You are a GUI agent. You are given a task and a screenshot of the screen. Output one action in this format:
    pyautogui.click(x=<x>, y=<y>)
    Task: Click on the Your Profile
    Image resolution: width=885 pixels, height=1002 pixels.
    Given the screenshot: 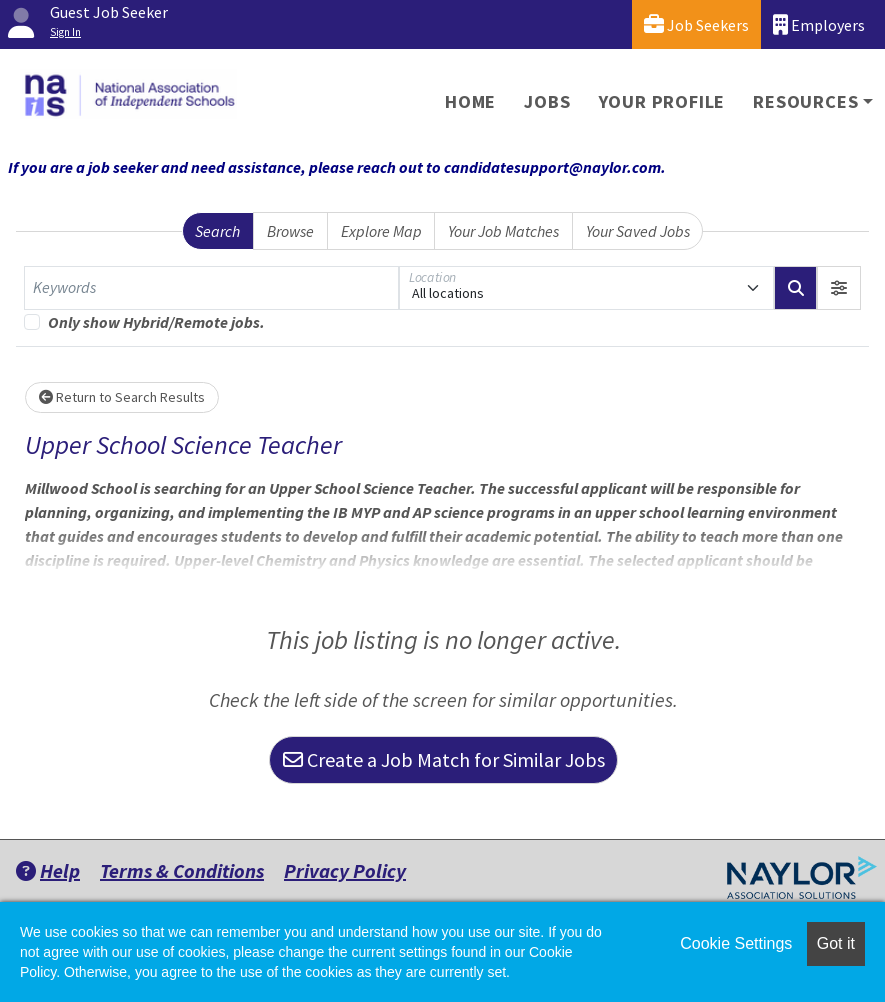 What is the action you would take?
    pyautogui.click(x=662, y=101)
    